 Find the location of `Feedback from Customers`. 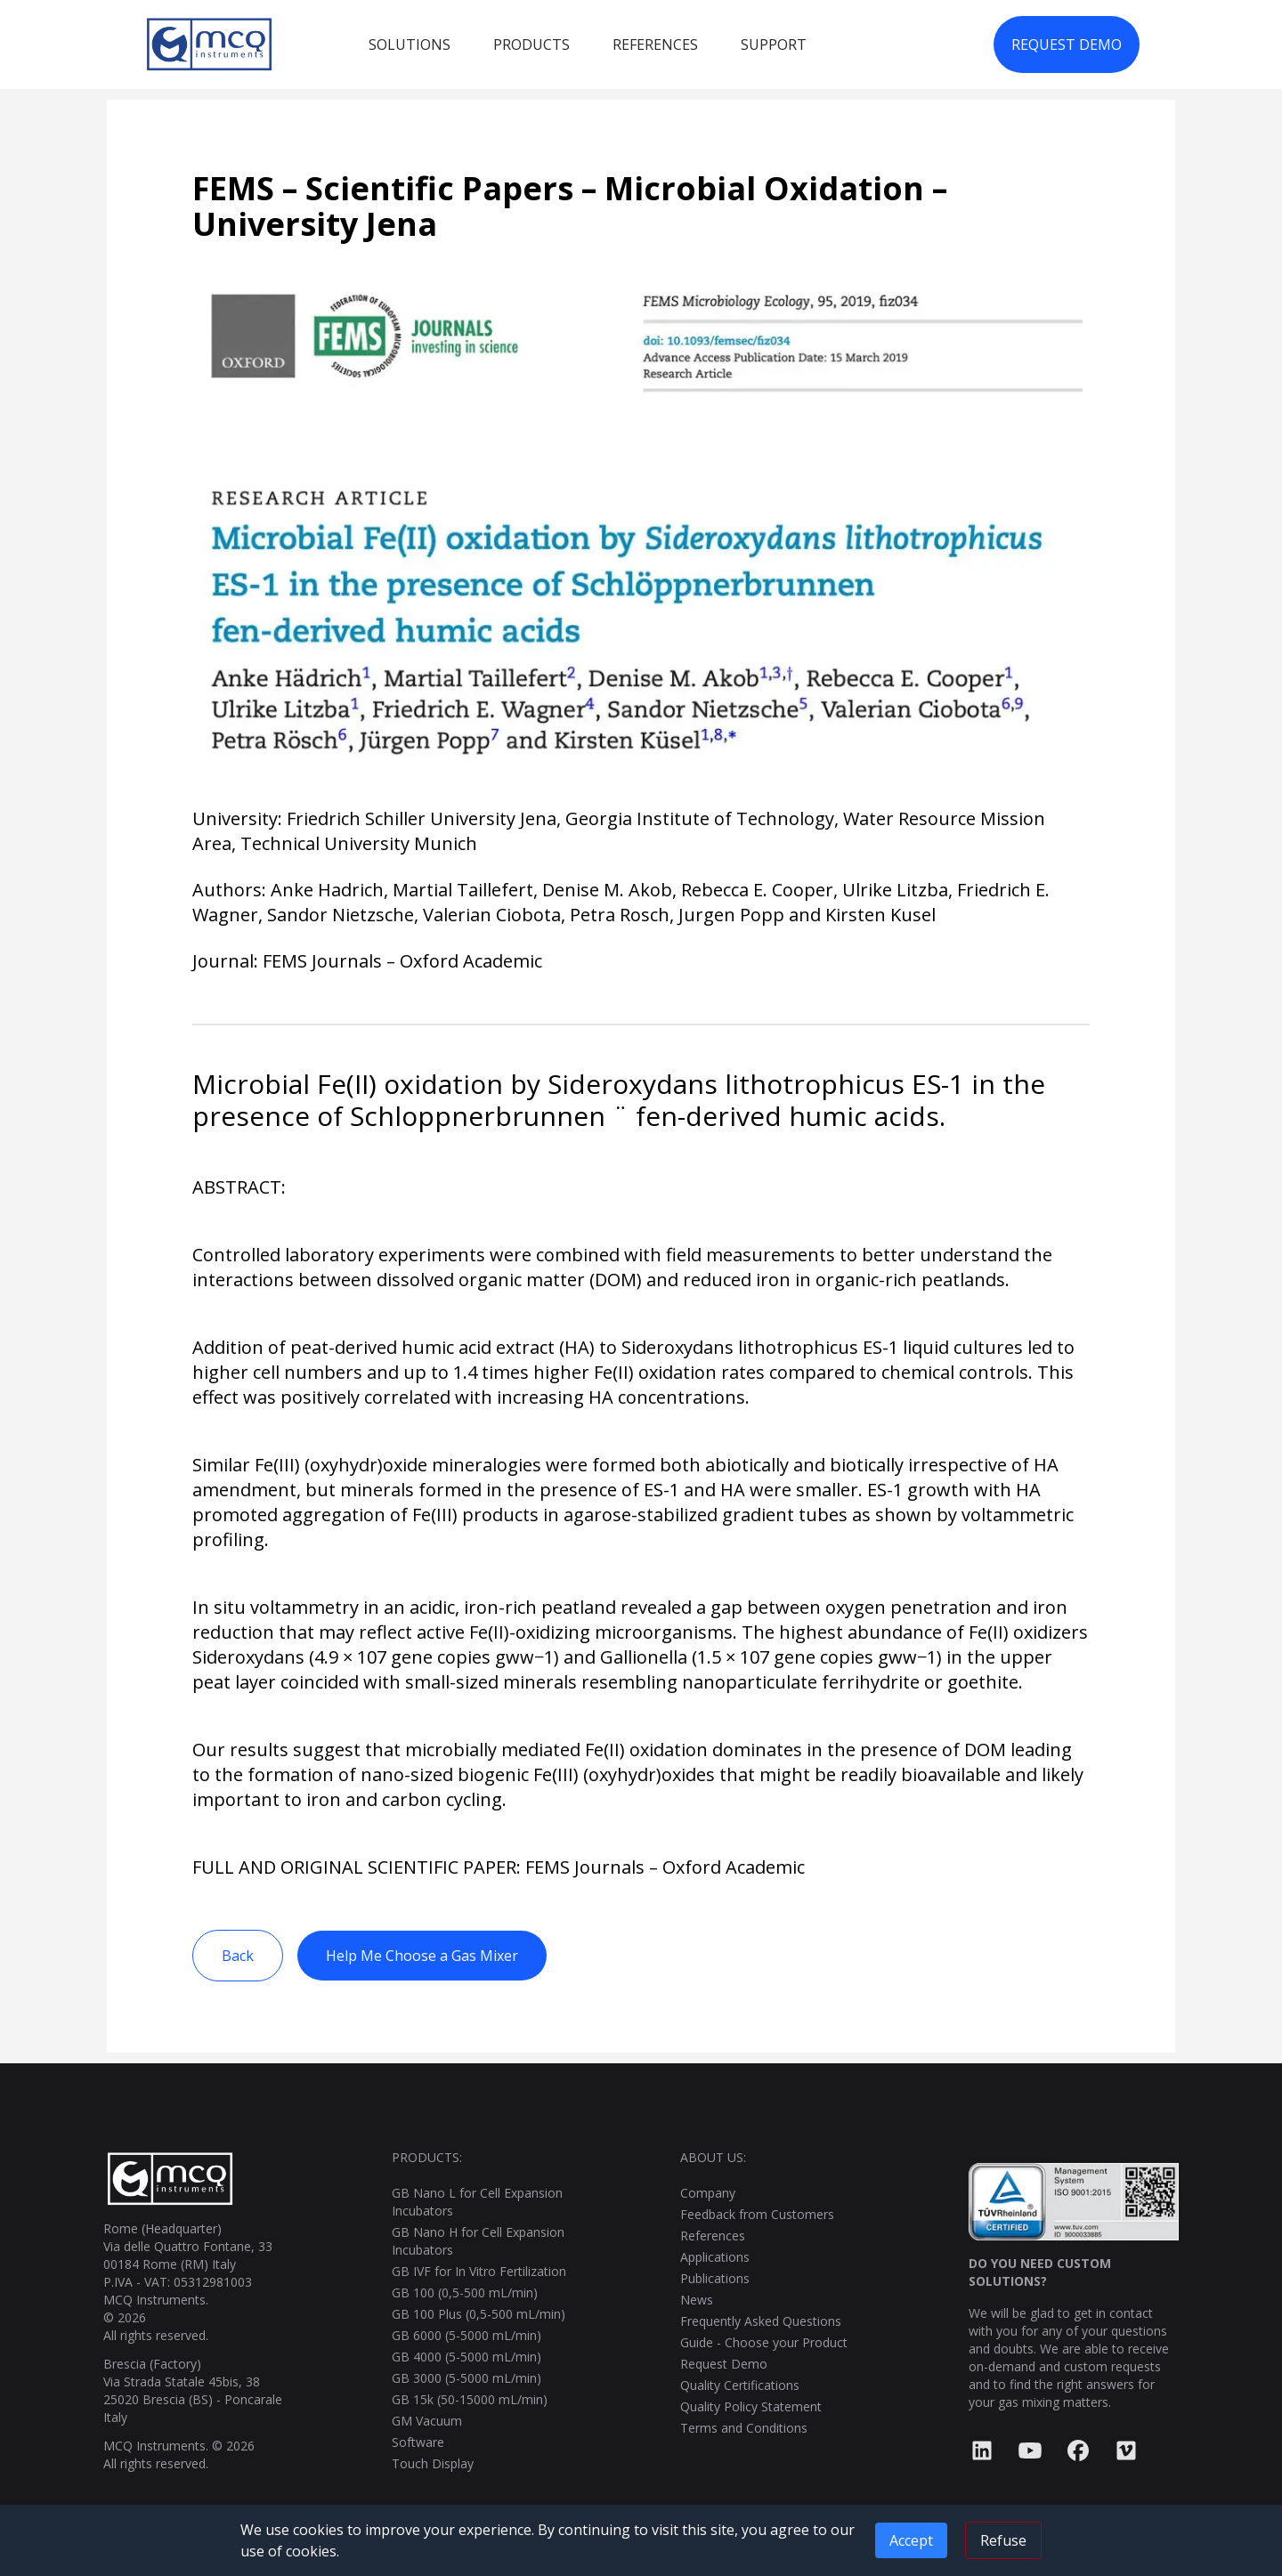

Feedback from Customers is located at coordinates (757, 2214).